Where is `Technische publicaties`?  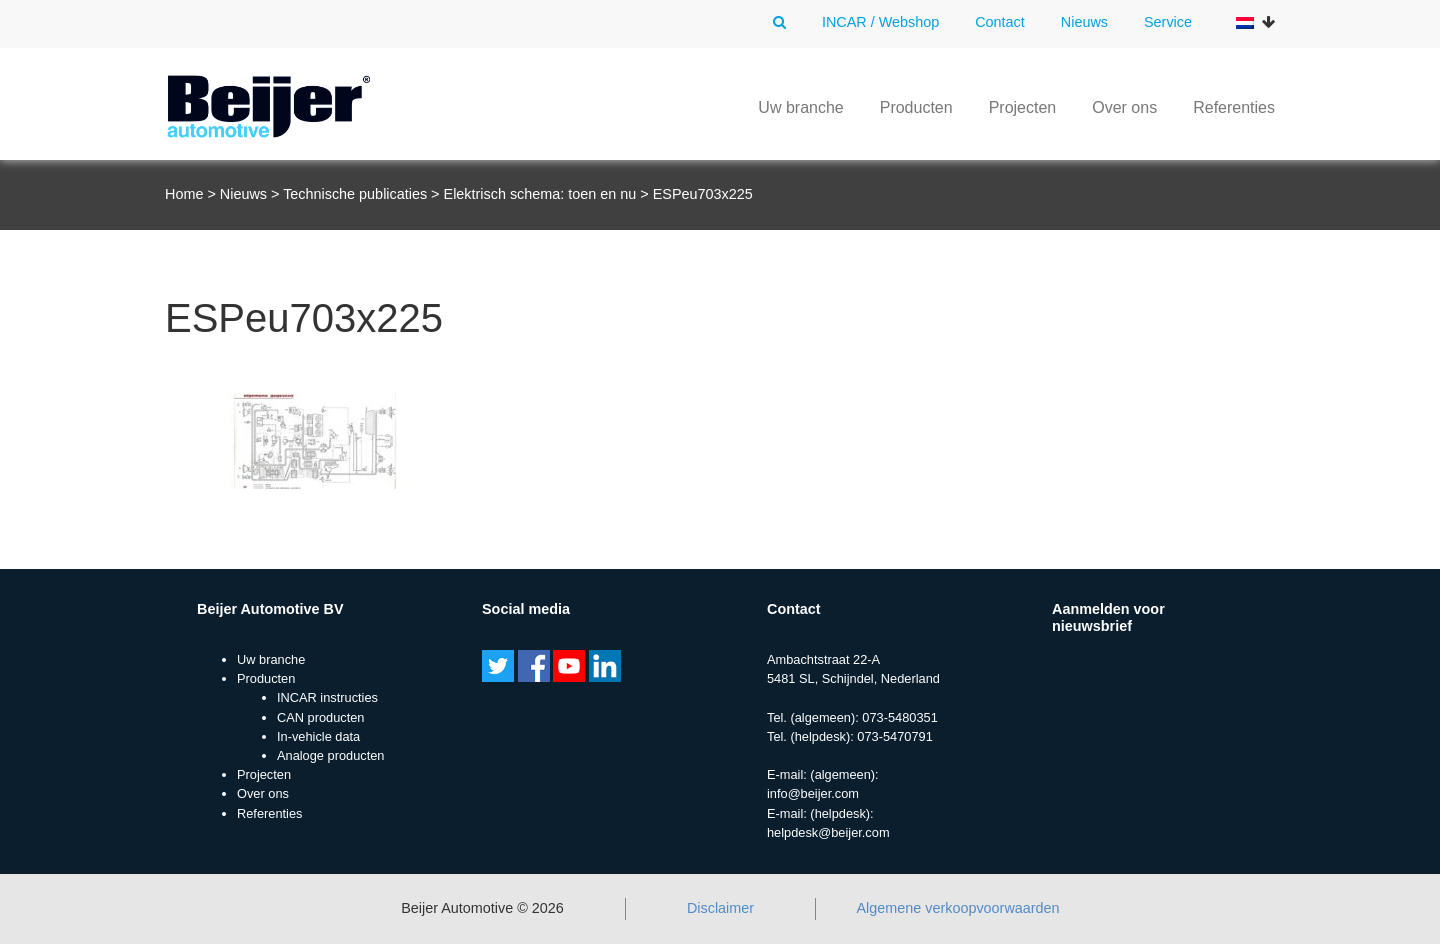
Technische publicaties is located at coordinates (355, 194).